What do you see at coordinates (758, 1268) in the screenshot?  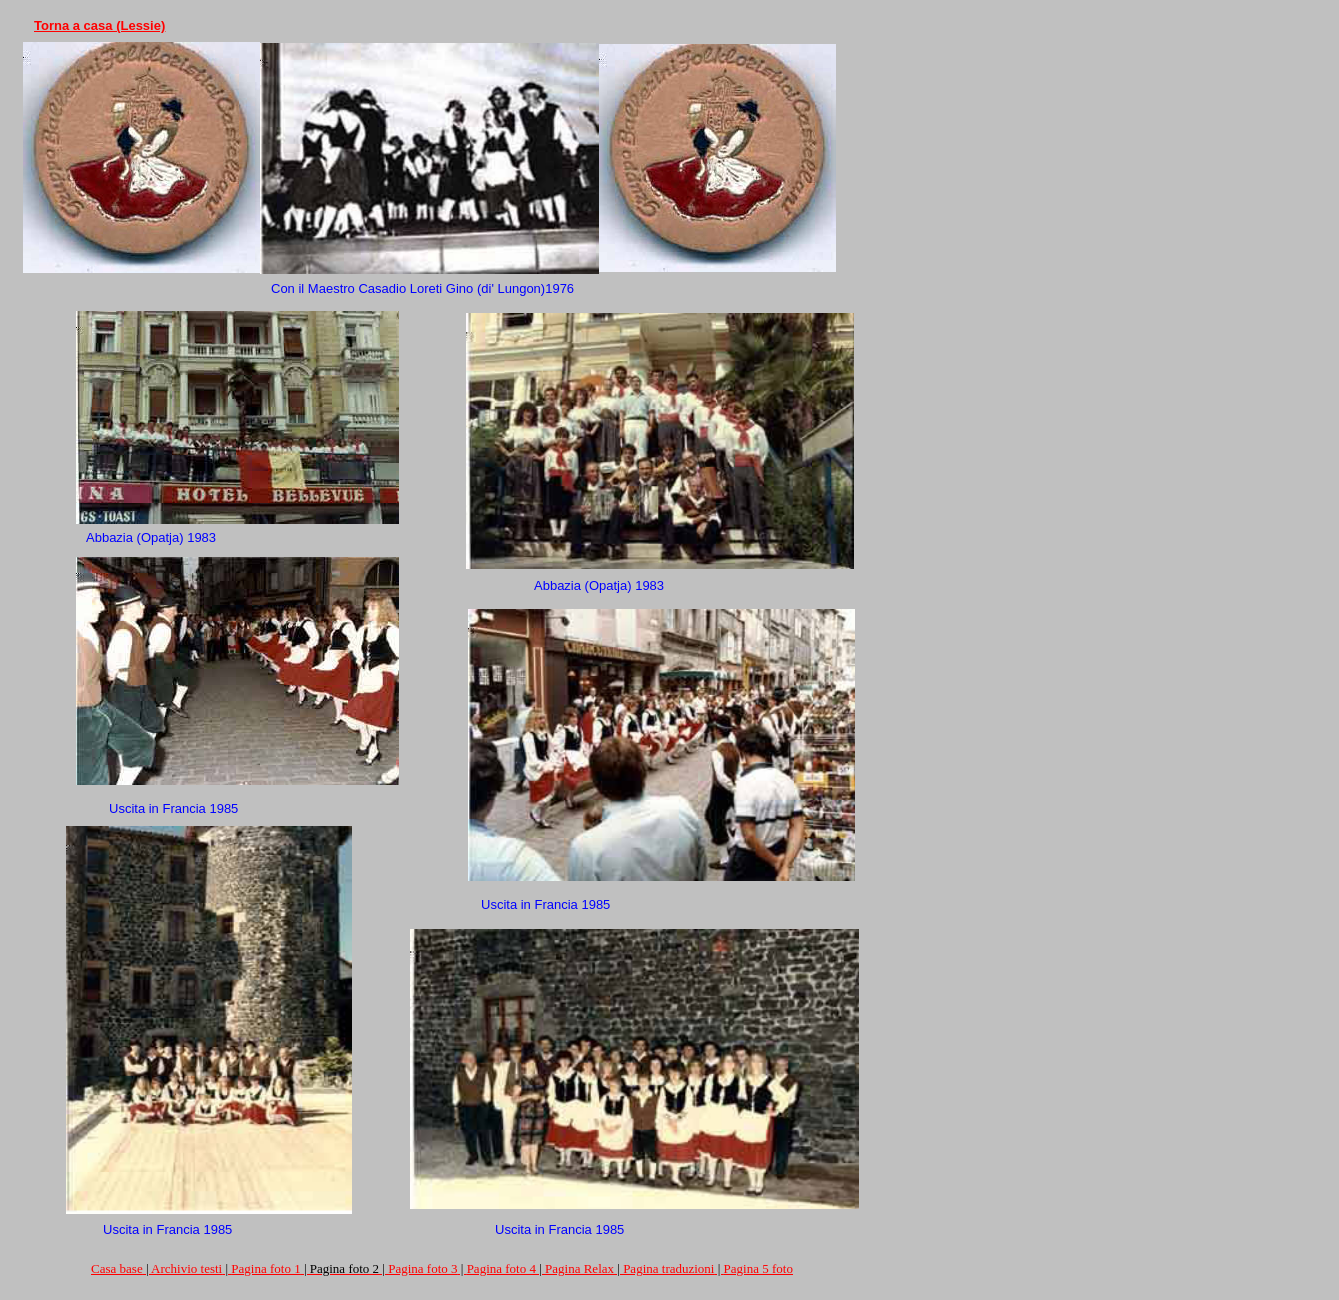 I see `Pagina 5 foto` at bounding box center [758, 1268].